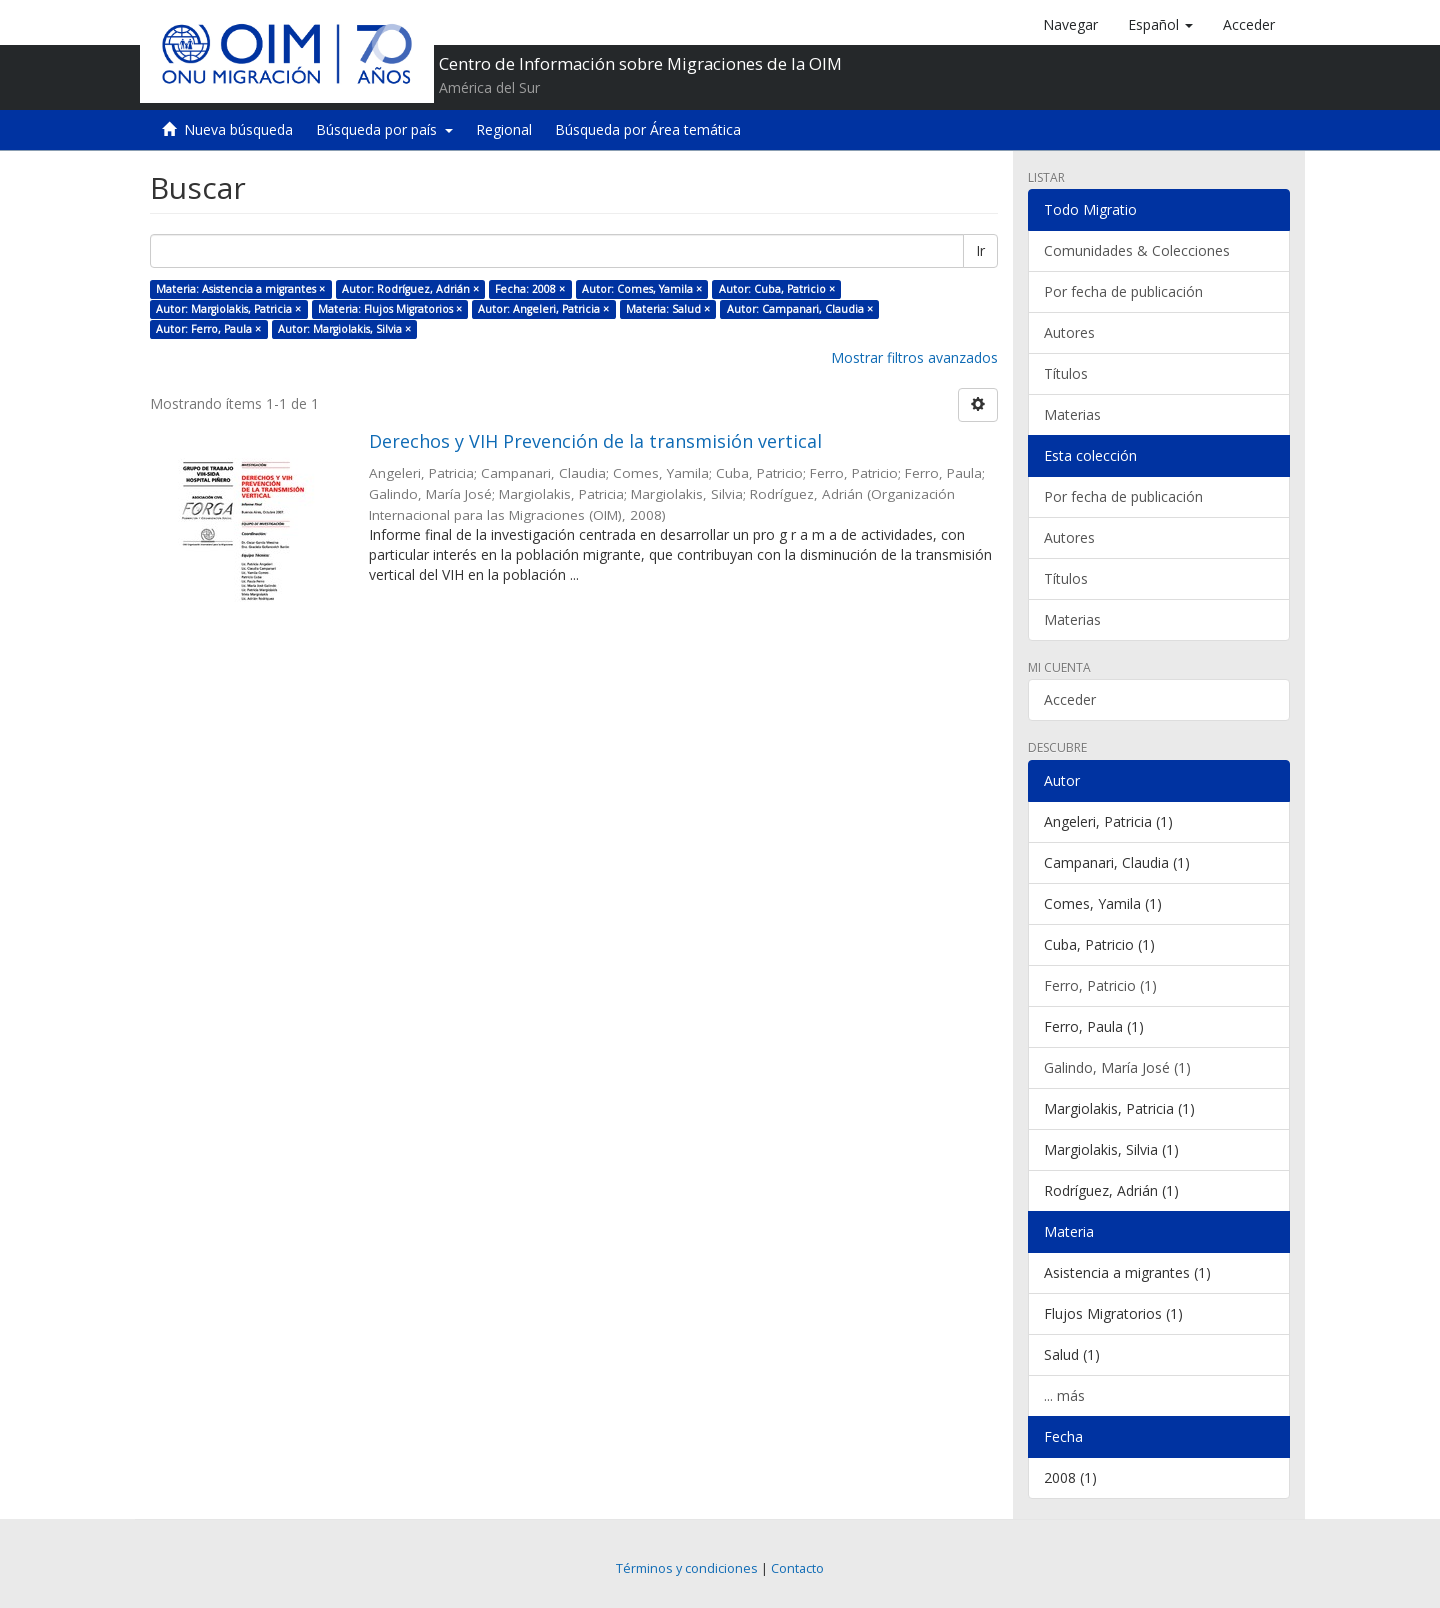  What do you see at coordinates (543, 309) in the screenshot?
I see `Autor: Angeleri, Patricia ×` at bounding box center [543, 309].